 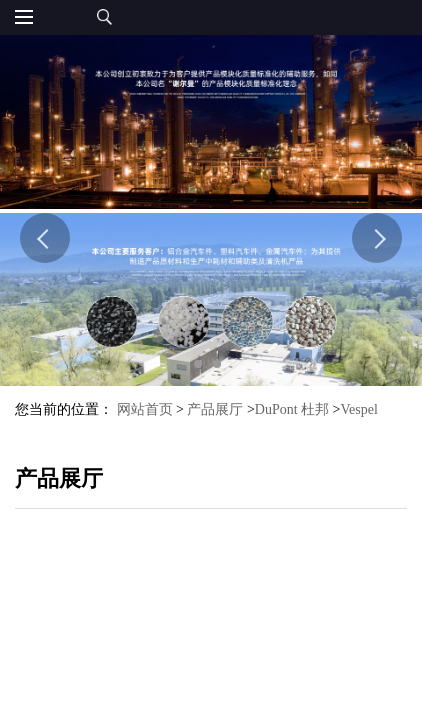 What do you see at coordinates (145, 409) in the screenshot?
I see `网站首页` at bounding box center [145, 409].